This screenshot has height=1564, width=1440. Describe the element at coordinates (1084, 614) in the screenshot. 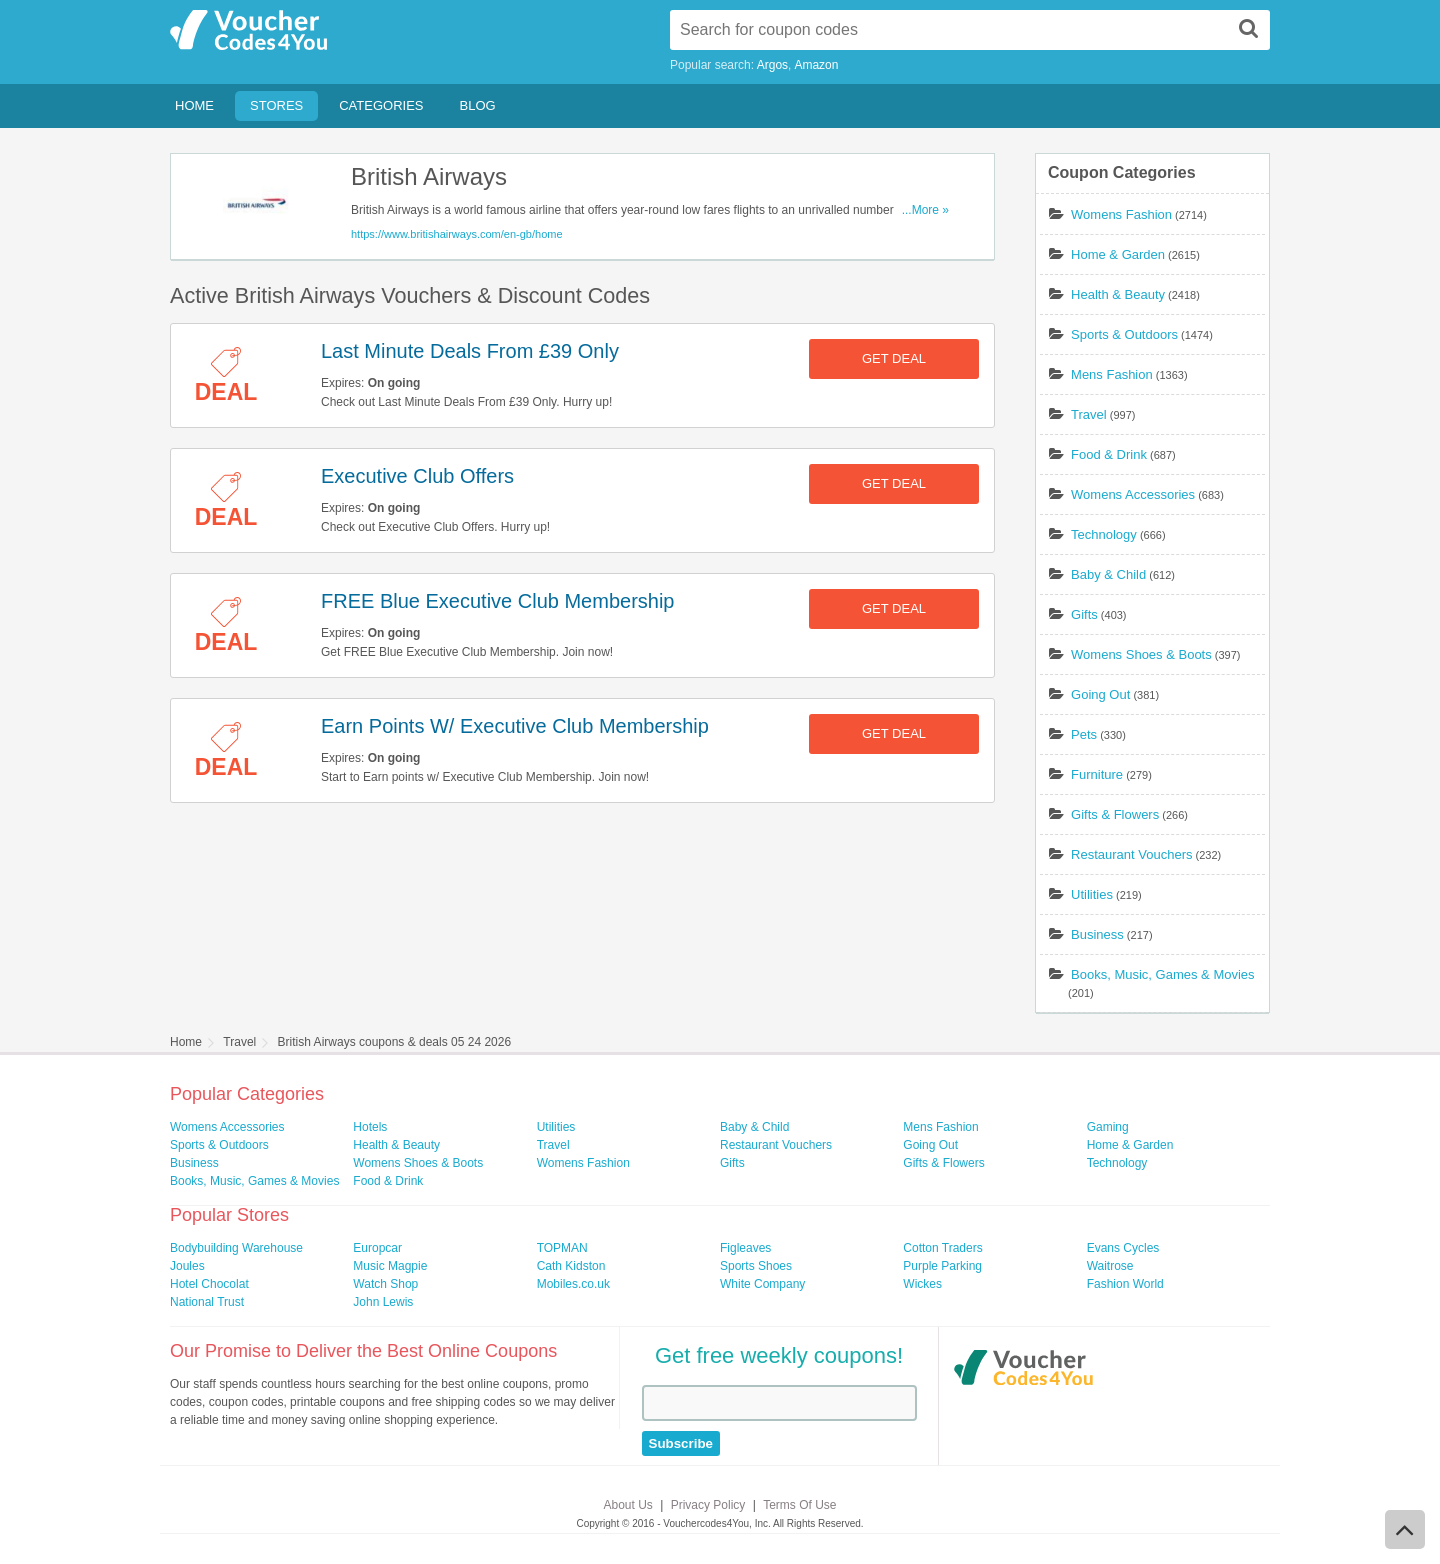

I see `Gifts` at that location.